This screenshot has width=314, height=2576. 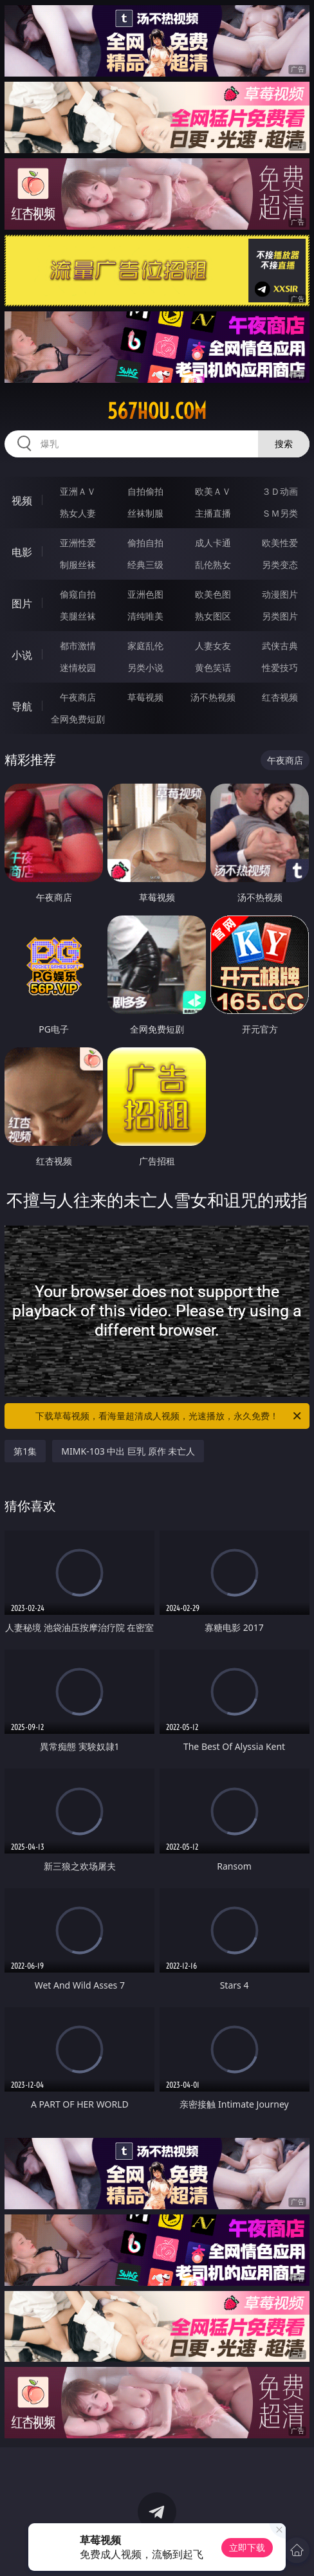 I want to click on 成人卡通, so click(x=213, y=543).